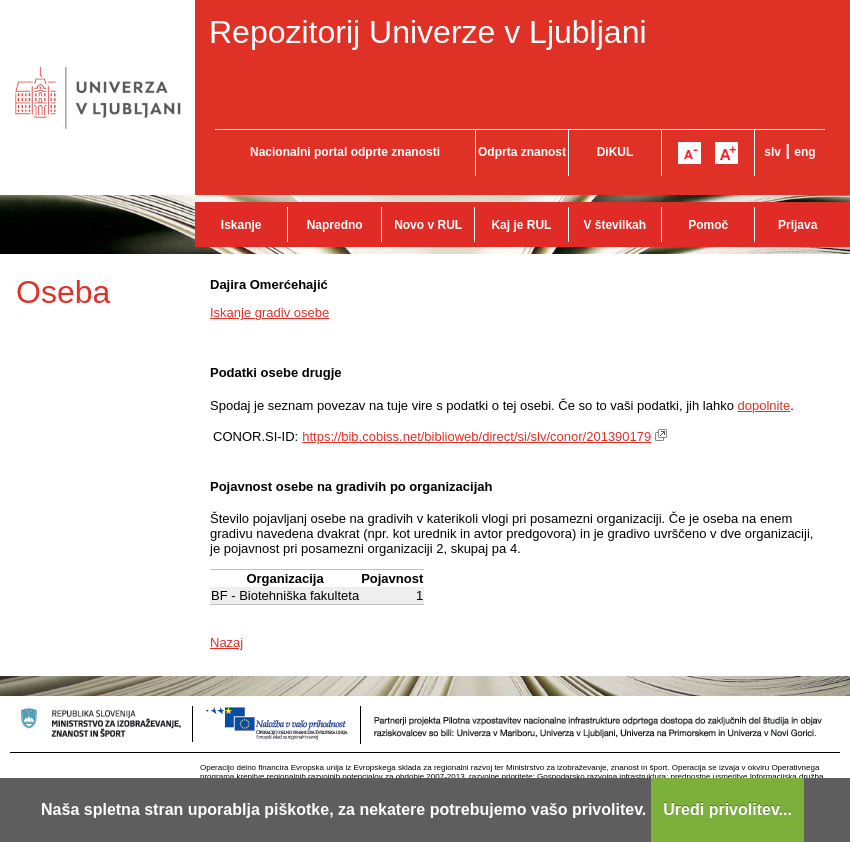 The image size is (850, 842). I want to click on Nacionalni portal odprte znanosti, so click(345, 152).